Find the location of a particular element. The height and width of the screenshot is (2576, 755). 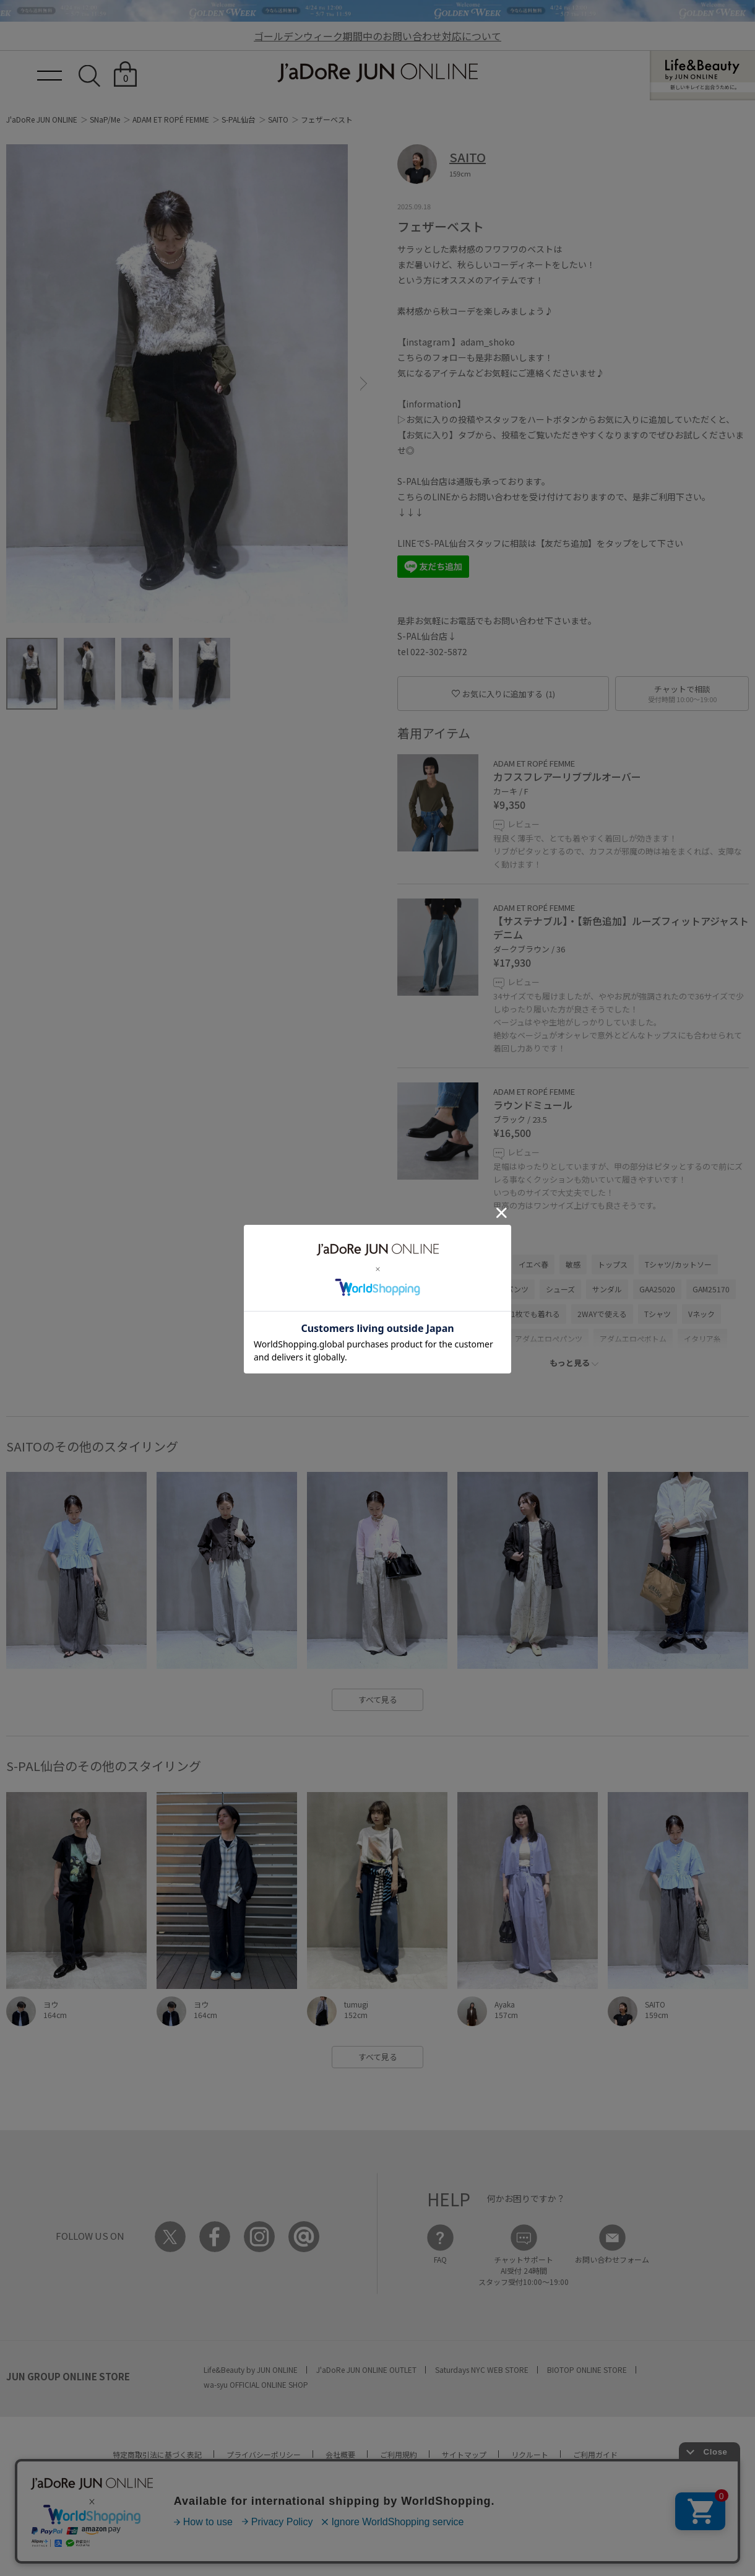

パンツ is located at coordinates (454, 1289).